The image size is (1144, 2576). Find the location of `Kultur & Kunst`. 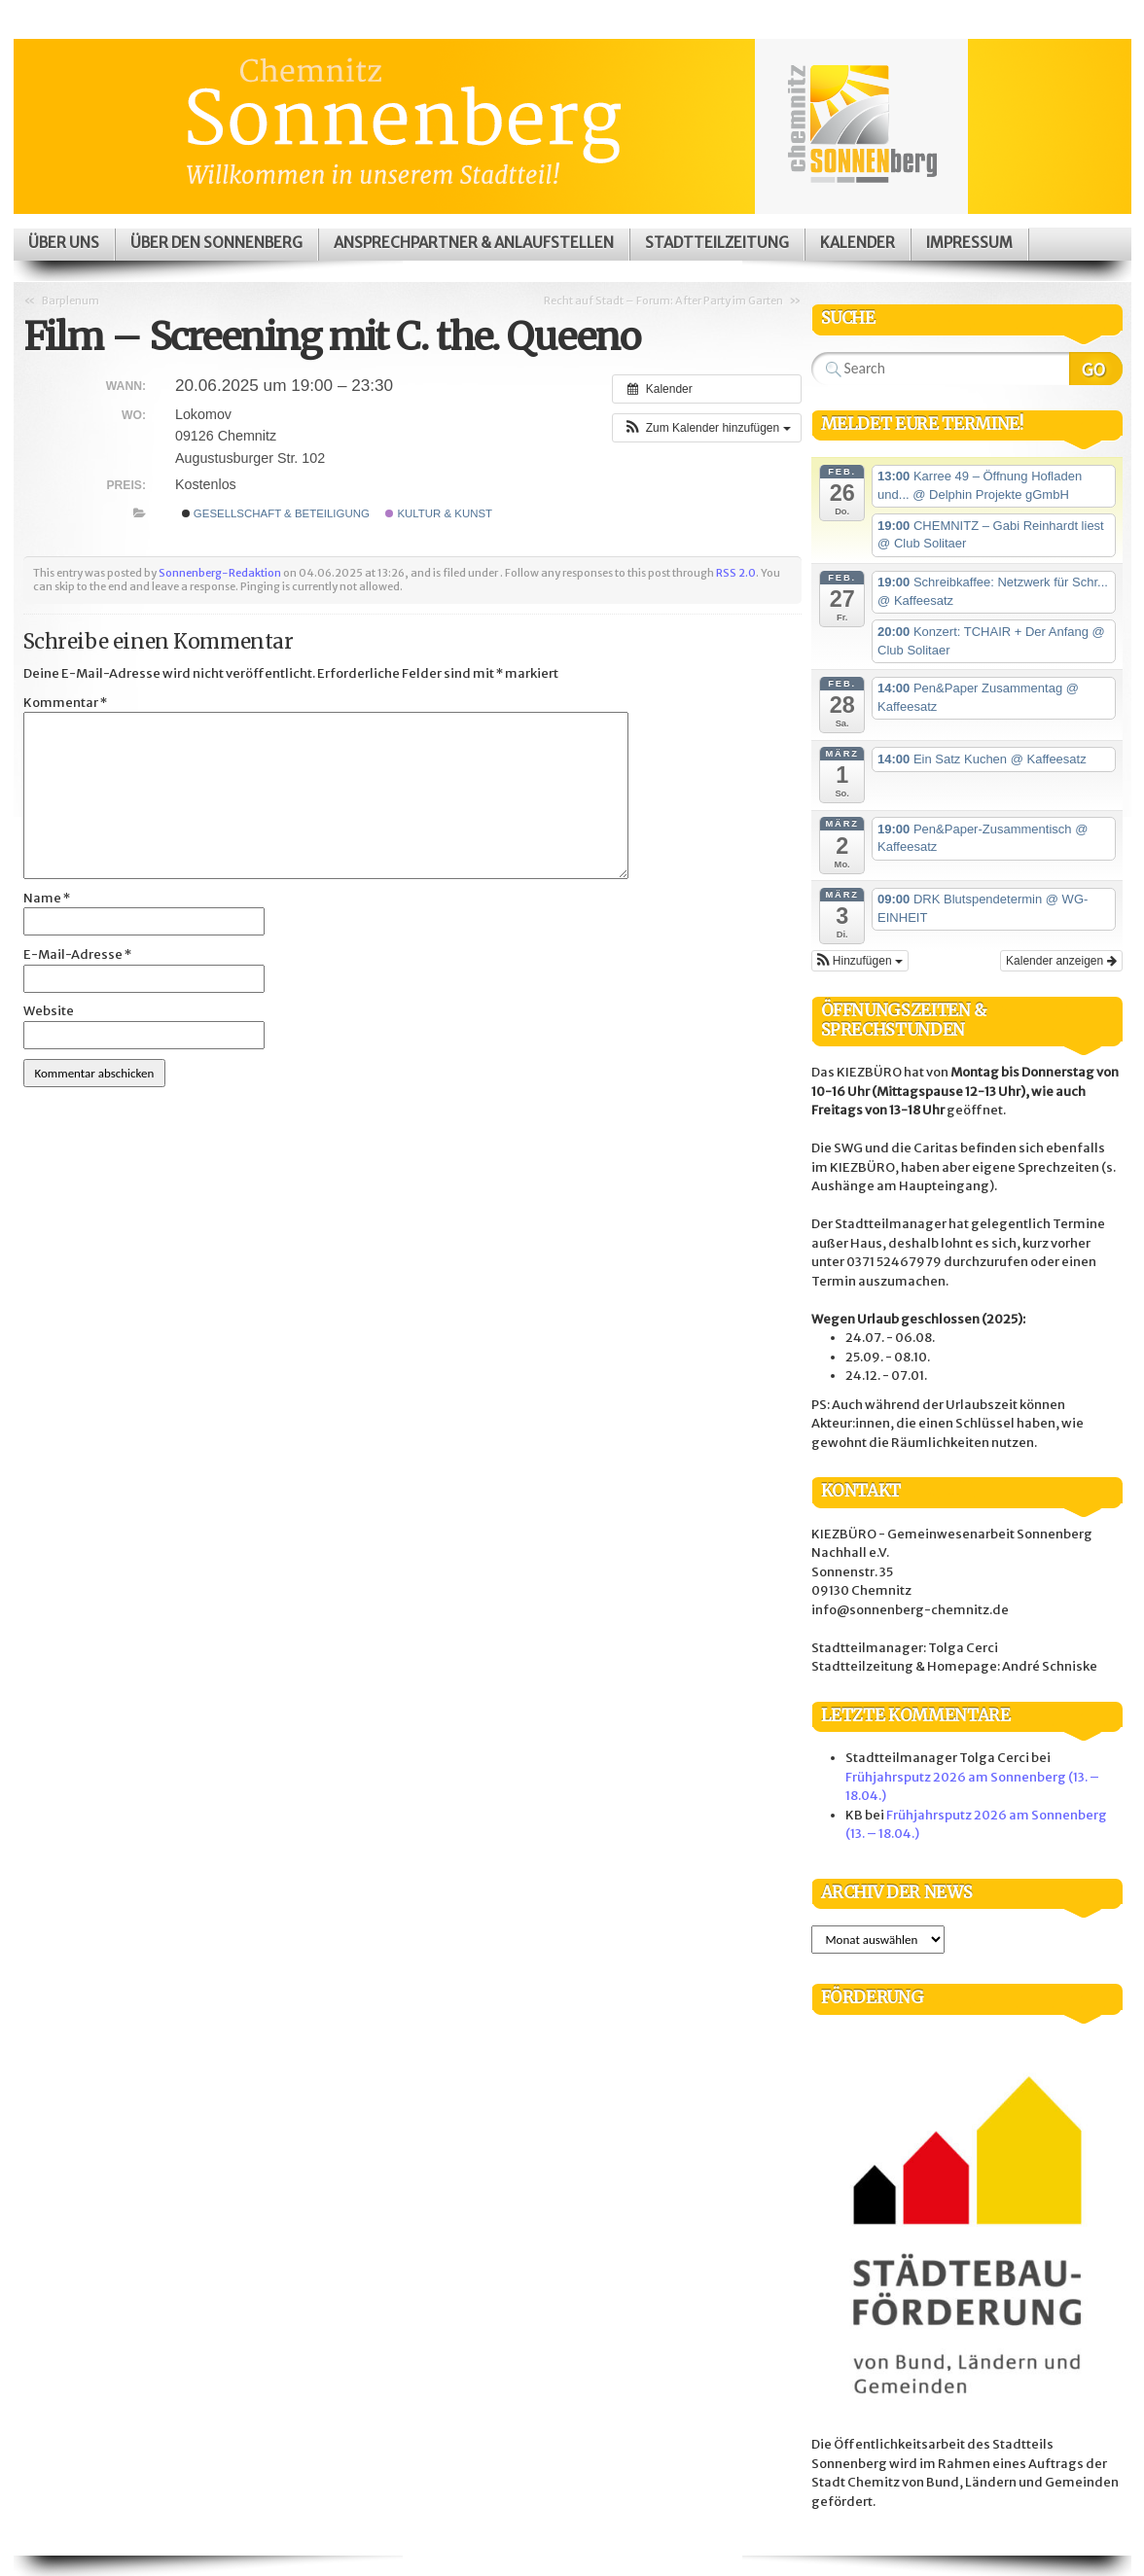

Kultur & Kunst is located at coordinates (438, 513).